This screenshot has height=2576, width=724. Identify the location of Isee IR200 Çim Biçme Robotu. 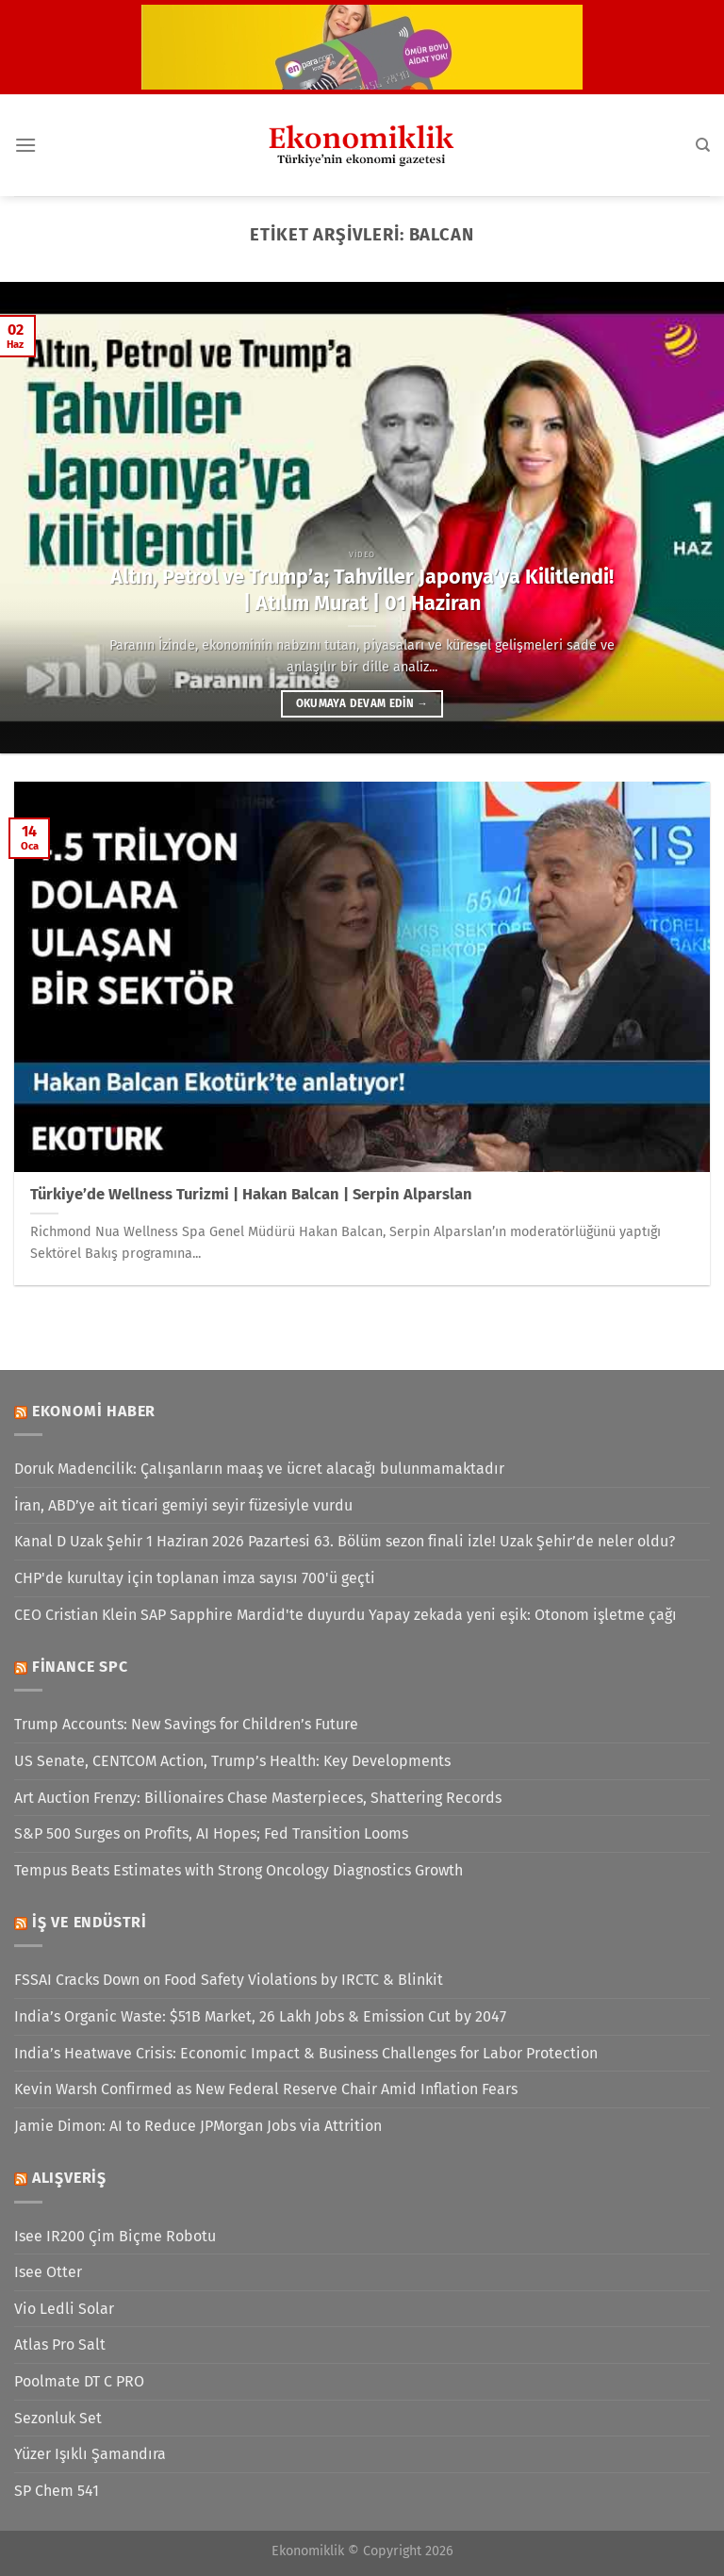
(115, 2236).